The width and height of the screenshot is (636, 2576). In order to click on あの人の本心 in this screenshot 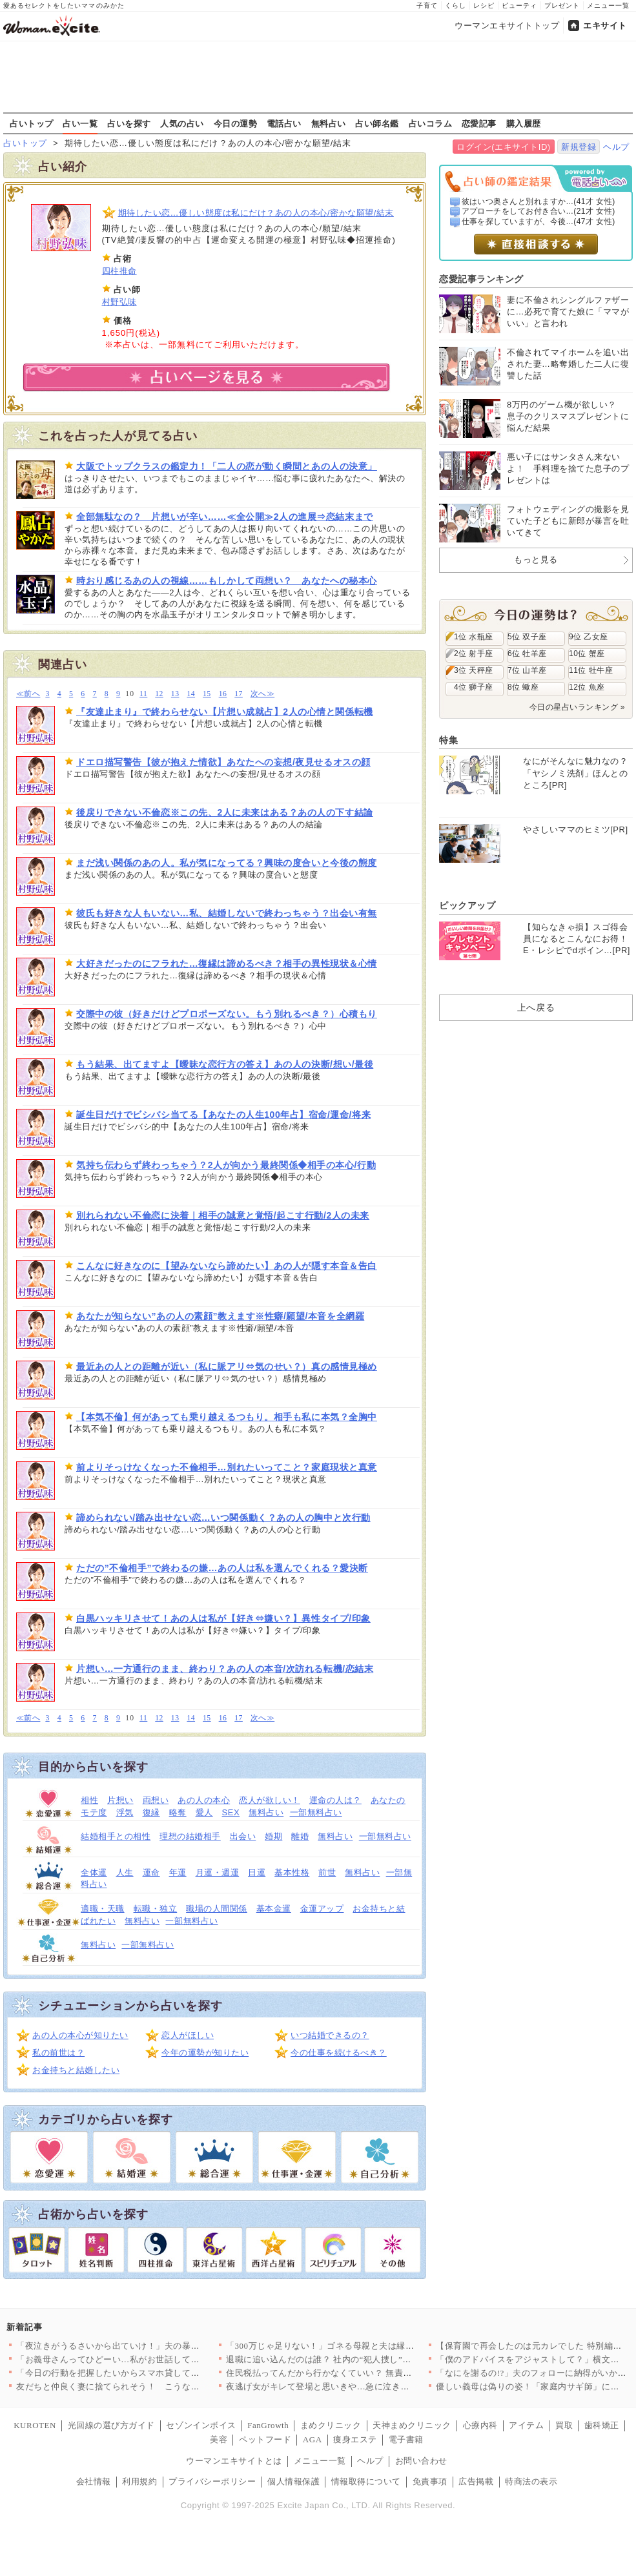, I will do `click(204, 1800)`.